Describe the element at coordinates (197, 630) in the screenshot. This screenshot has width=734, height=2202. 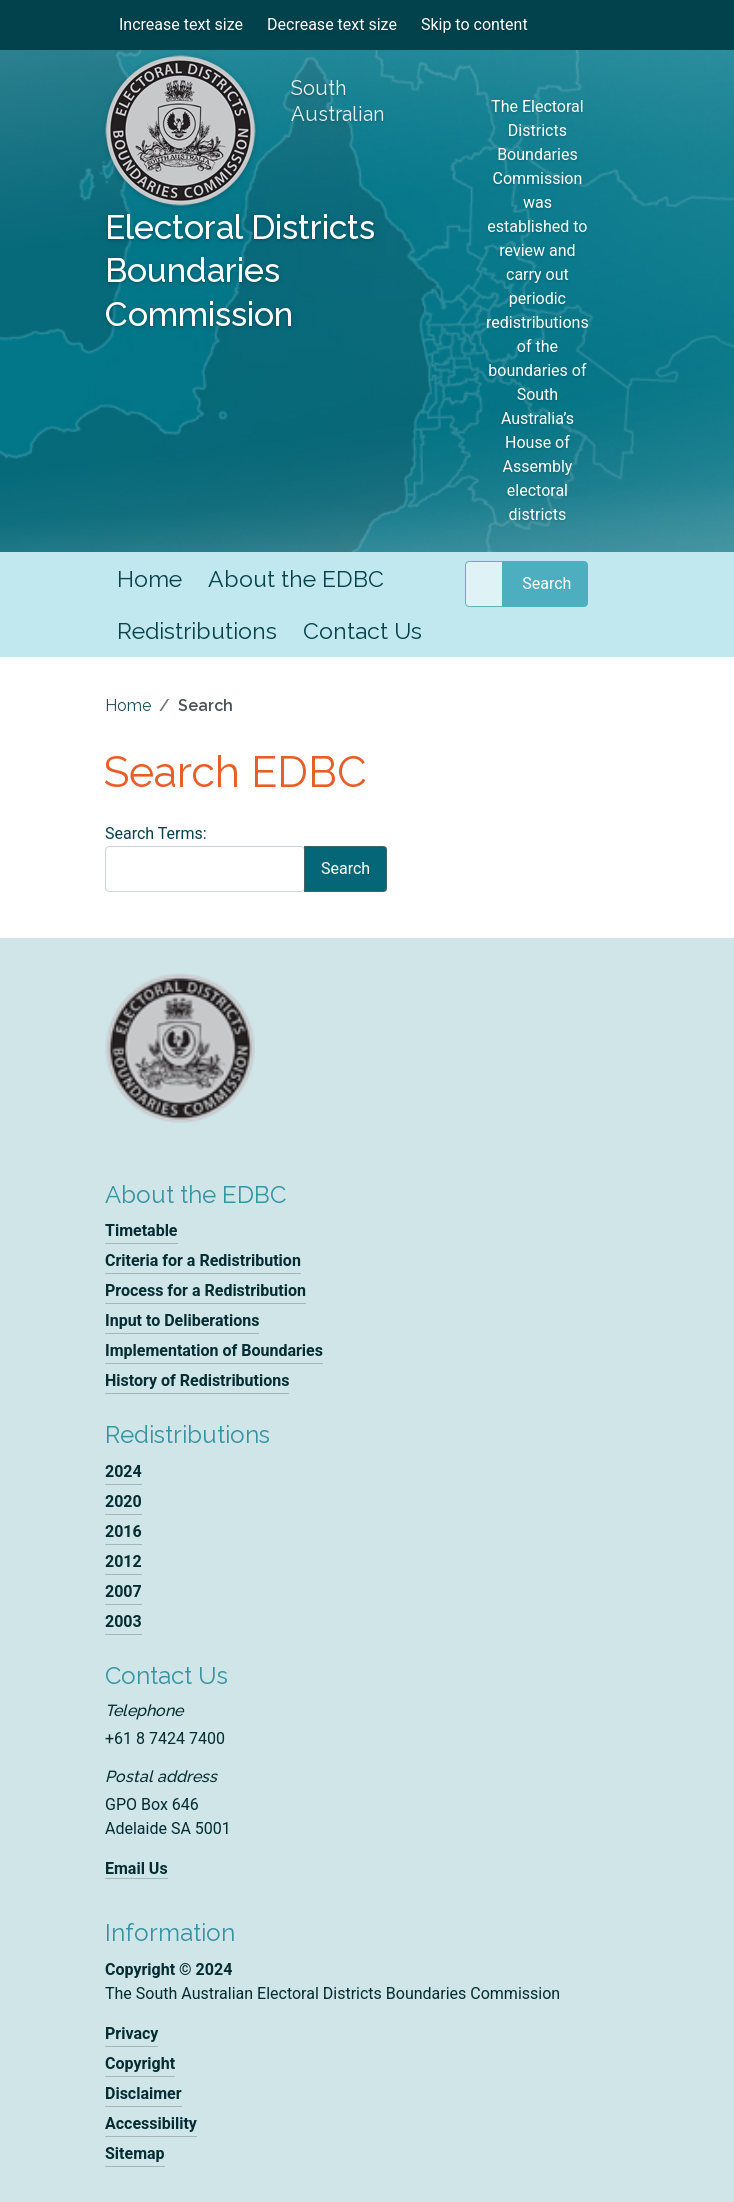
I see `Redistributions` at that location.